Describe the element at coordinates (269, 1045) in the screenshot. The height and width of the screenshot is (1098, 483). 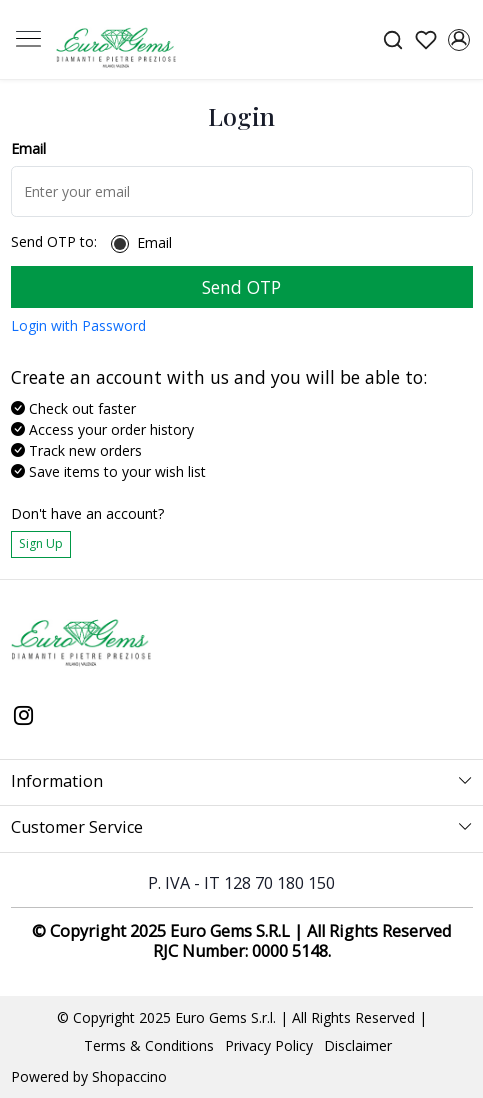
I see `Privacy Policy` at that location.